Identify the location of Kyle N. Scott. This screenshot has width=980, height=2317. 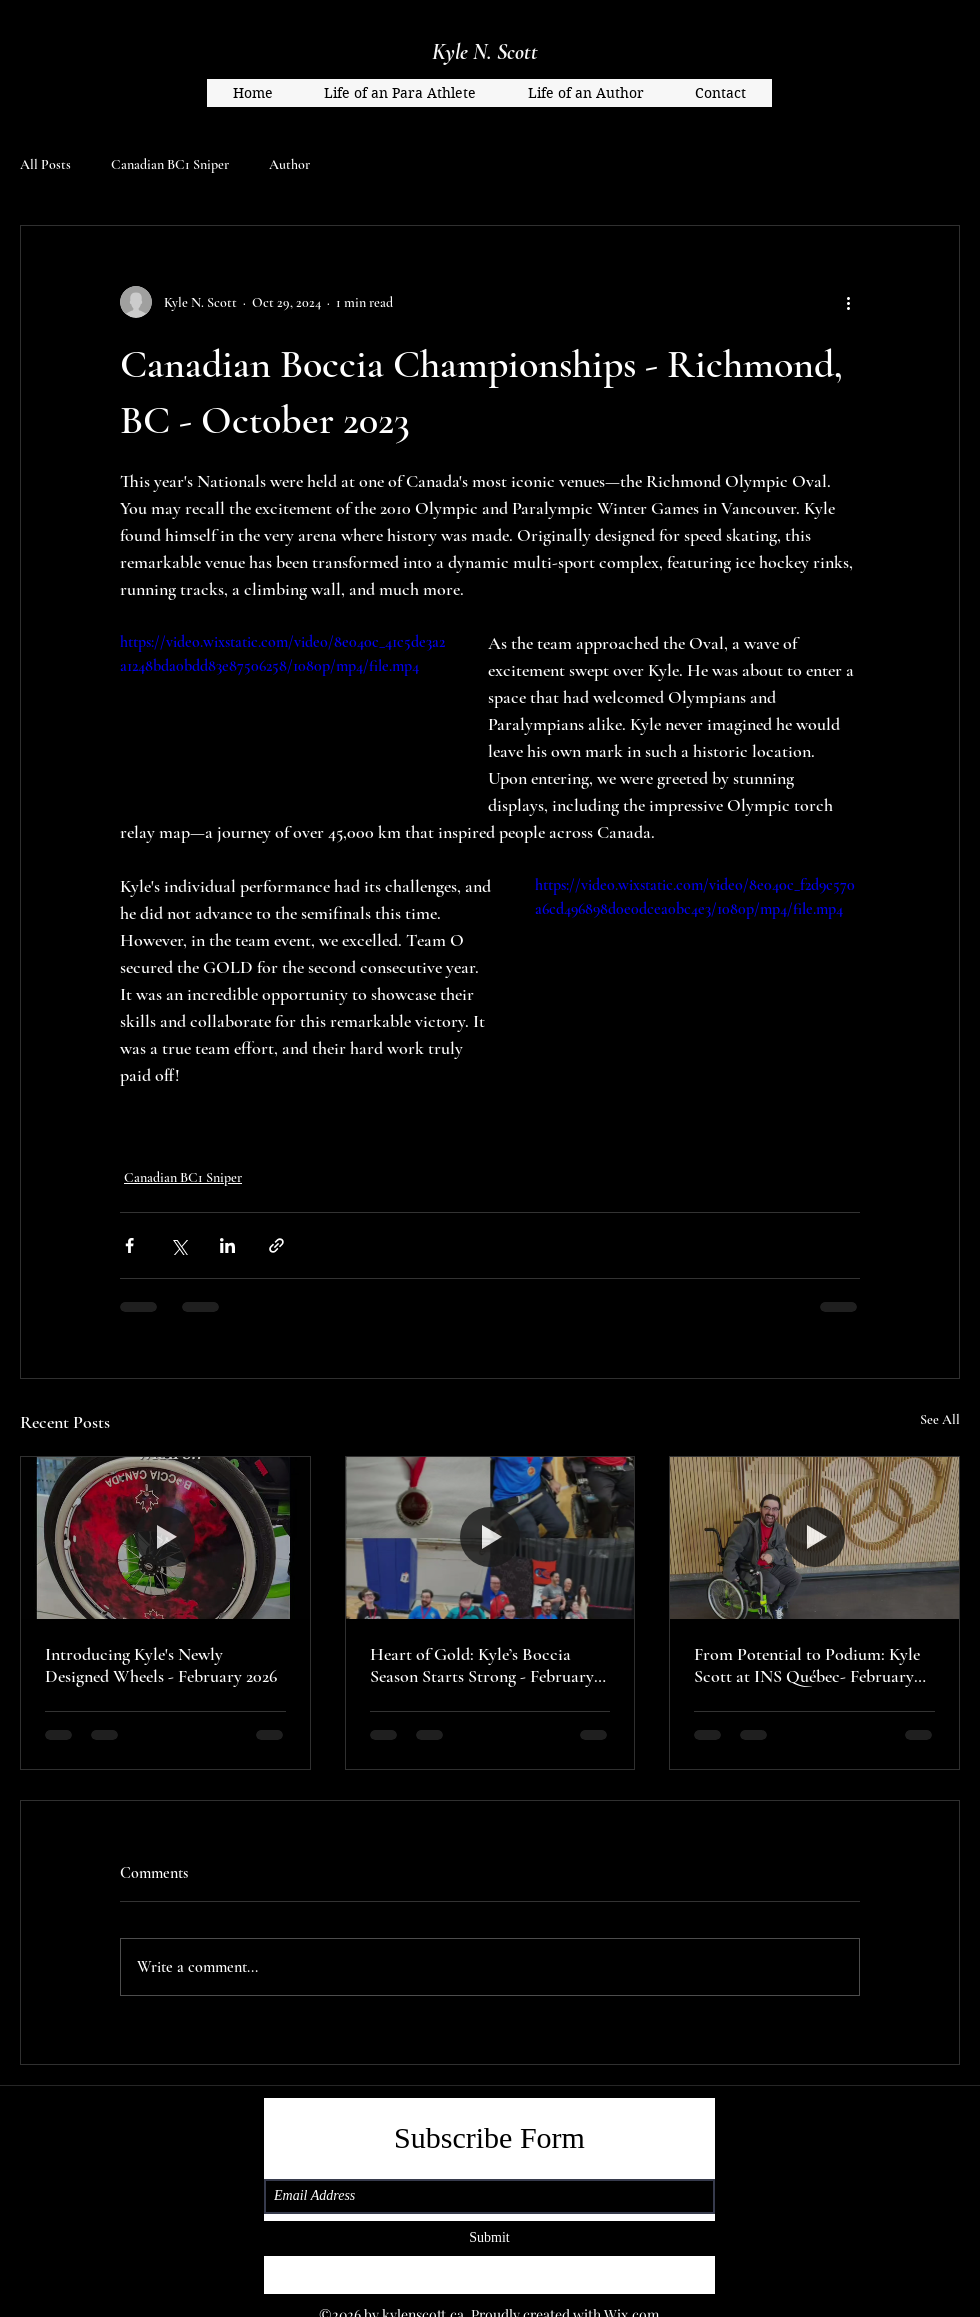
(485, 52).